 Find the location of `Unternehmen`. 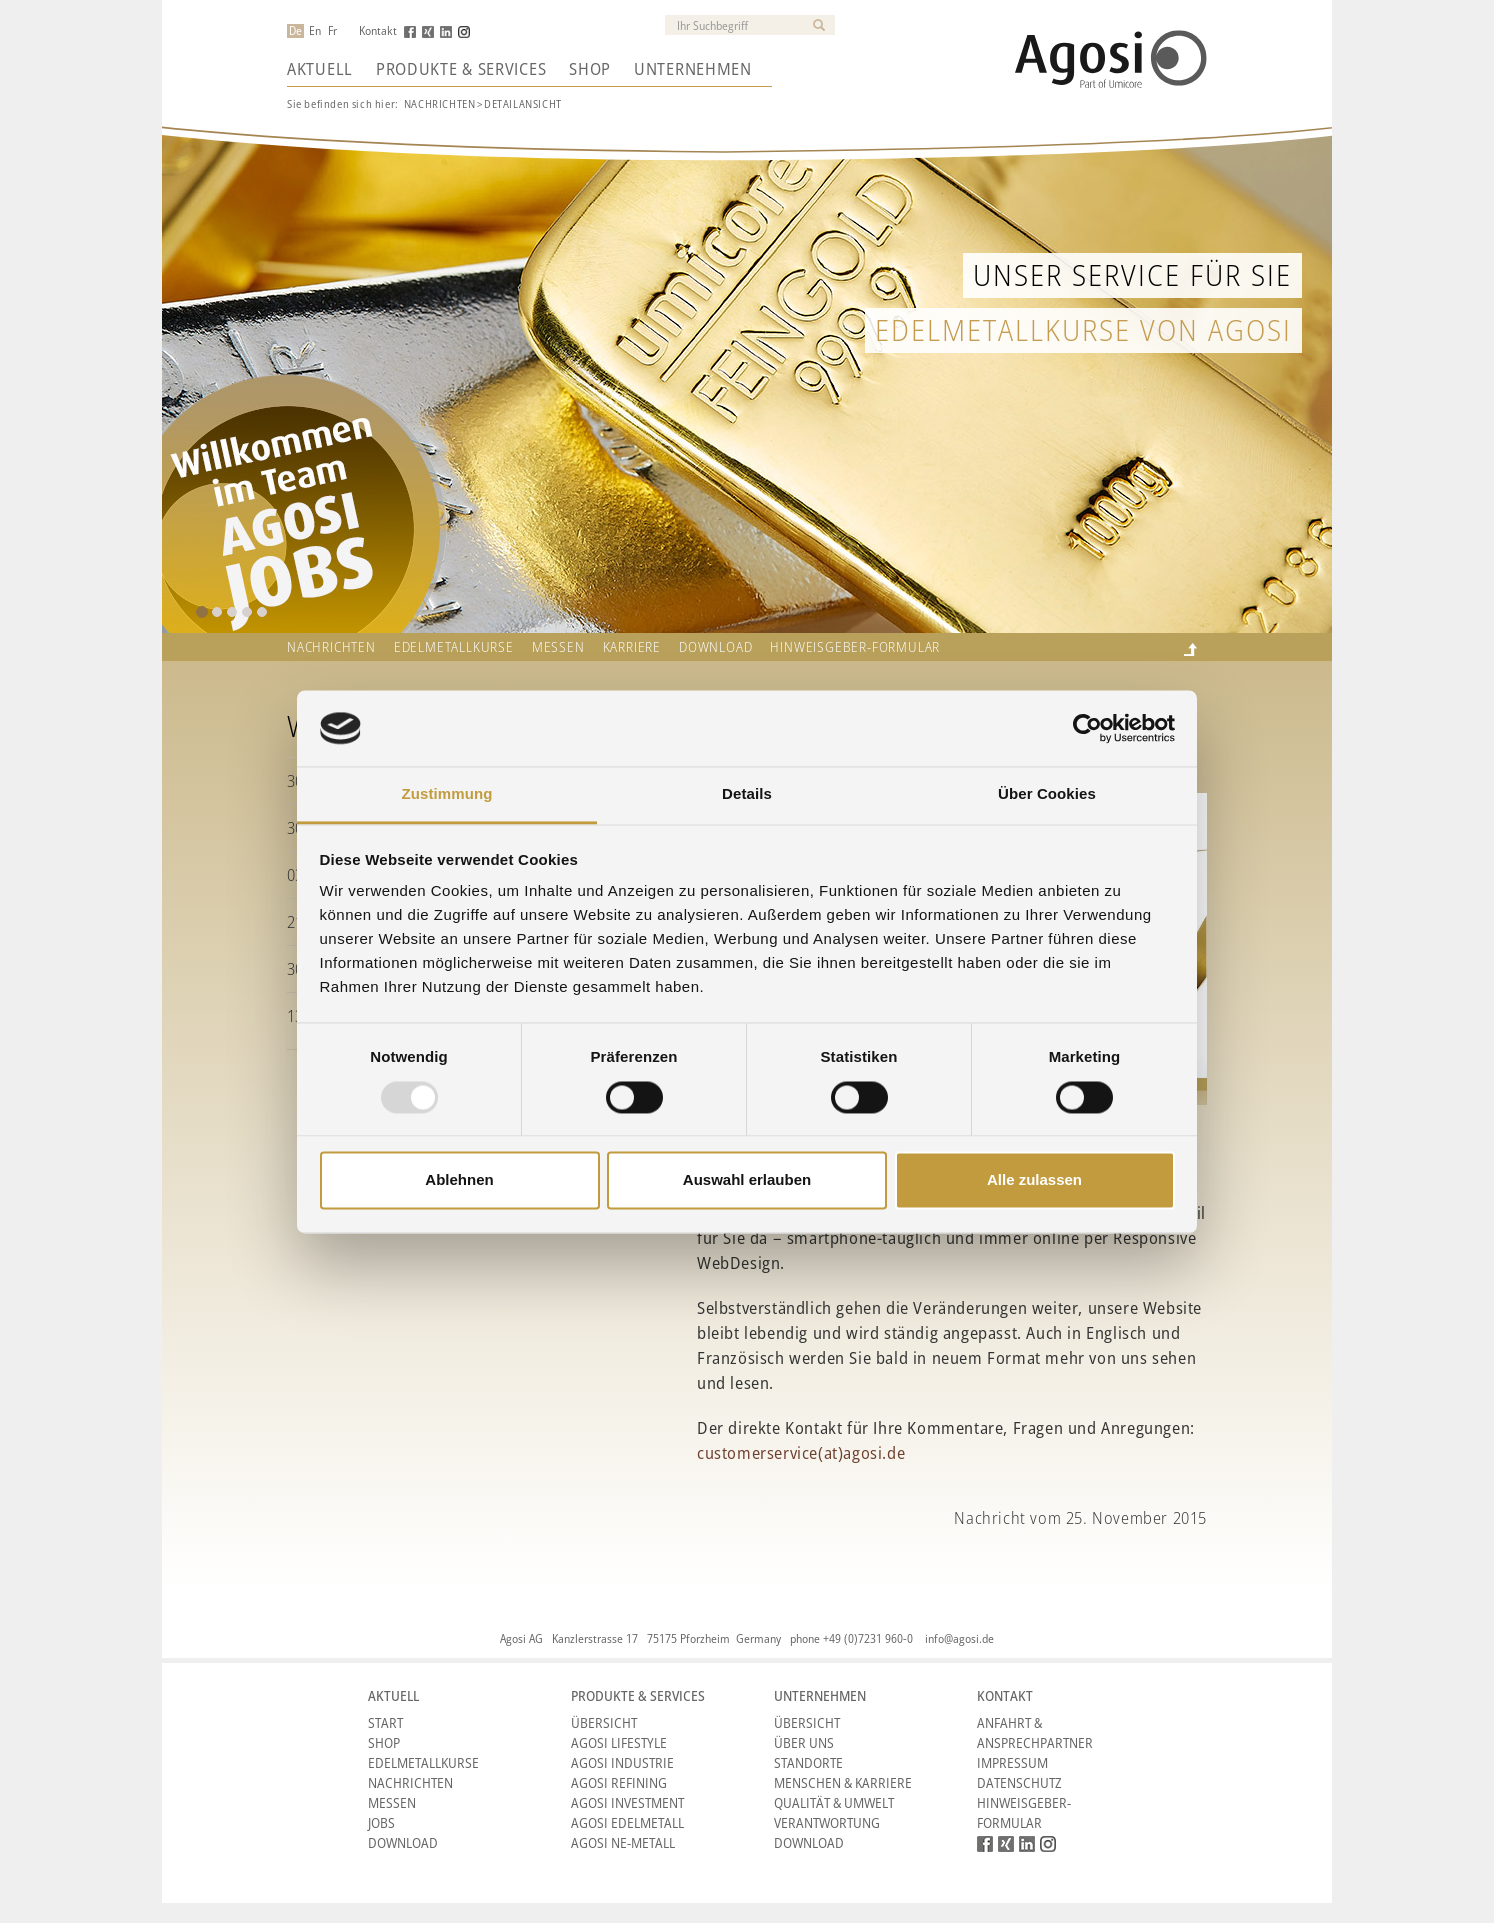

Unternehmen is located at coordinates (693, 69).